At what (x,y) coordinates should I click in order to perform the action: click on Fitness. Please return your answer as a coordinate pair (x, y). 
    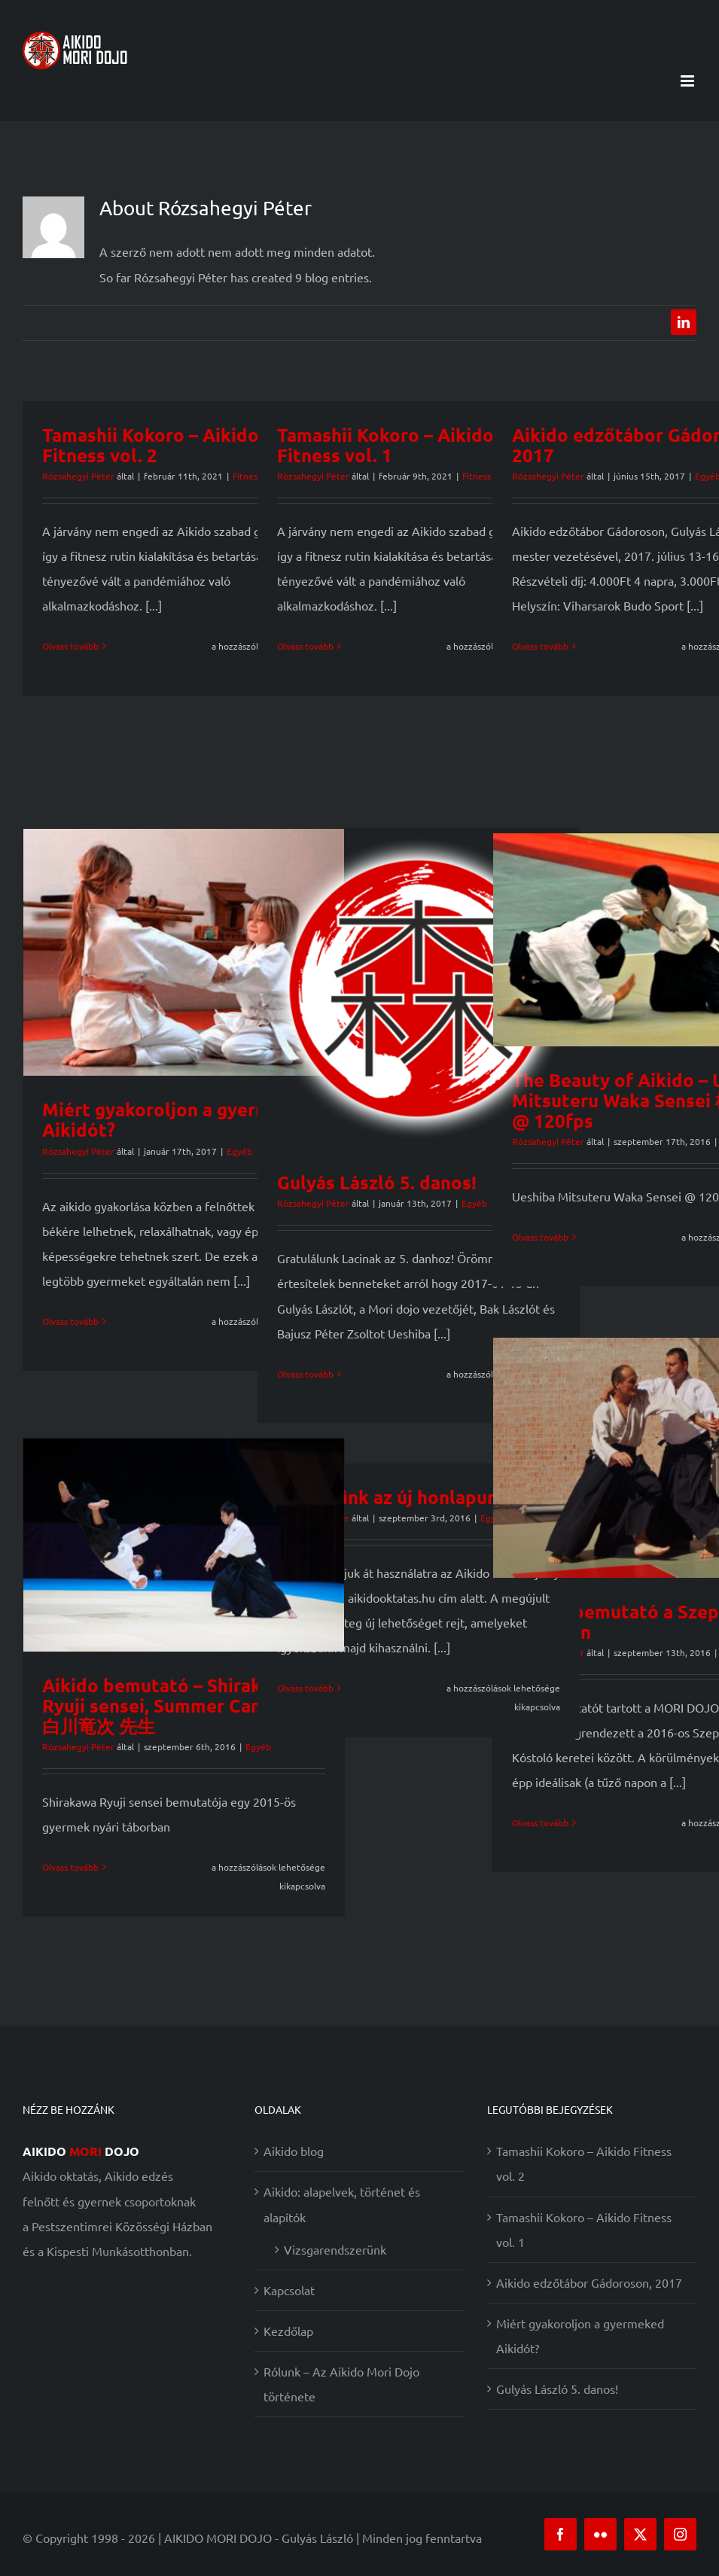
    Looking at the image, I should click on (476, 476).